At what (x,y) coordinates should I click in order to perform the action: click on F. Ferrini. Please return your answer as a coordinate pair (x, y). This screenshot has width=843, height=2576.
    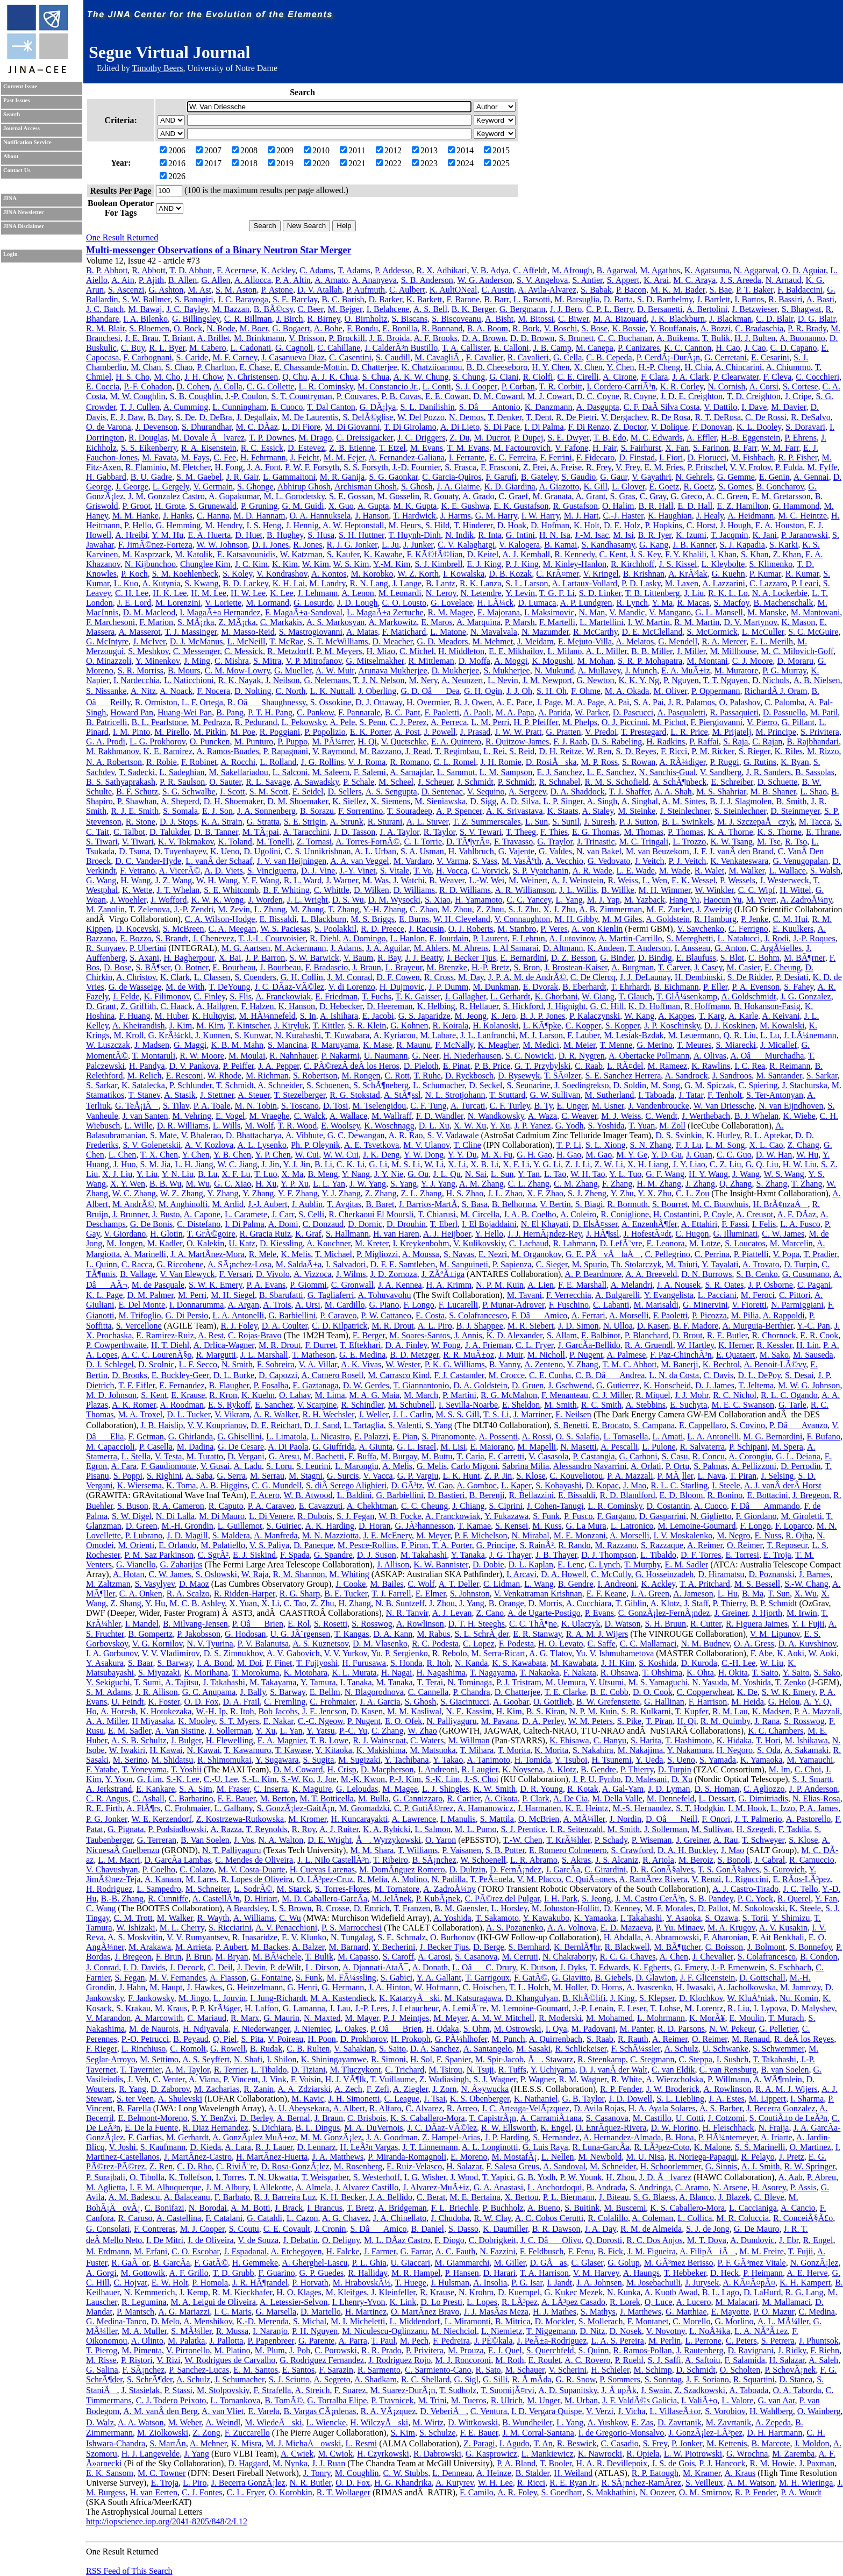
    Looking at the image, I should click on (556, 457).